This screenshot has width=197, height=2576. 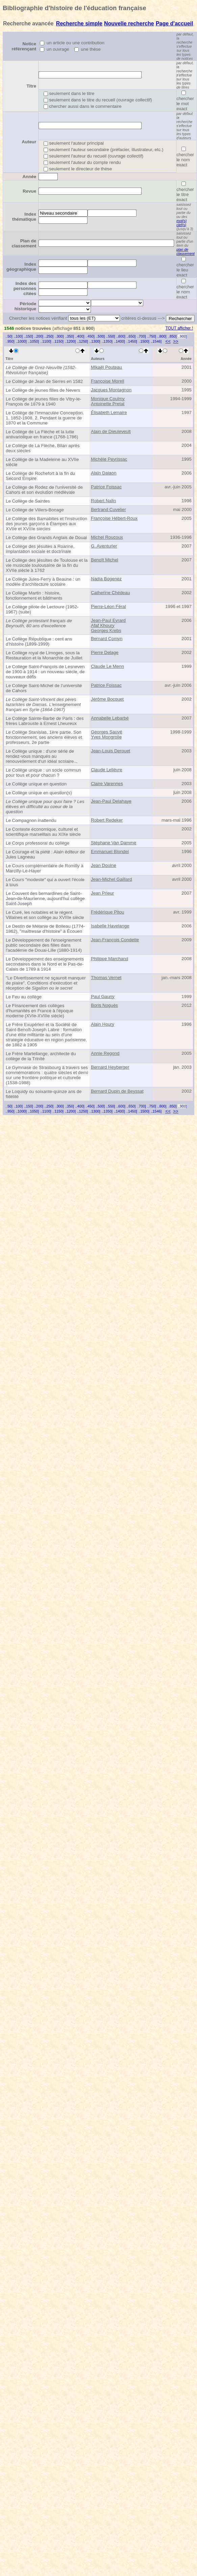 What do you see at coordinates (106, 769) in the screenshot?
I see `Claude Lelièvre` at bounding box center [106, 769].